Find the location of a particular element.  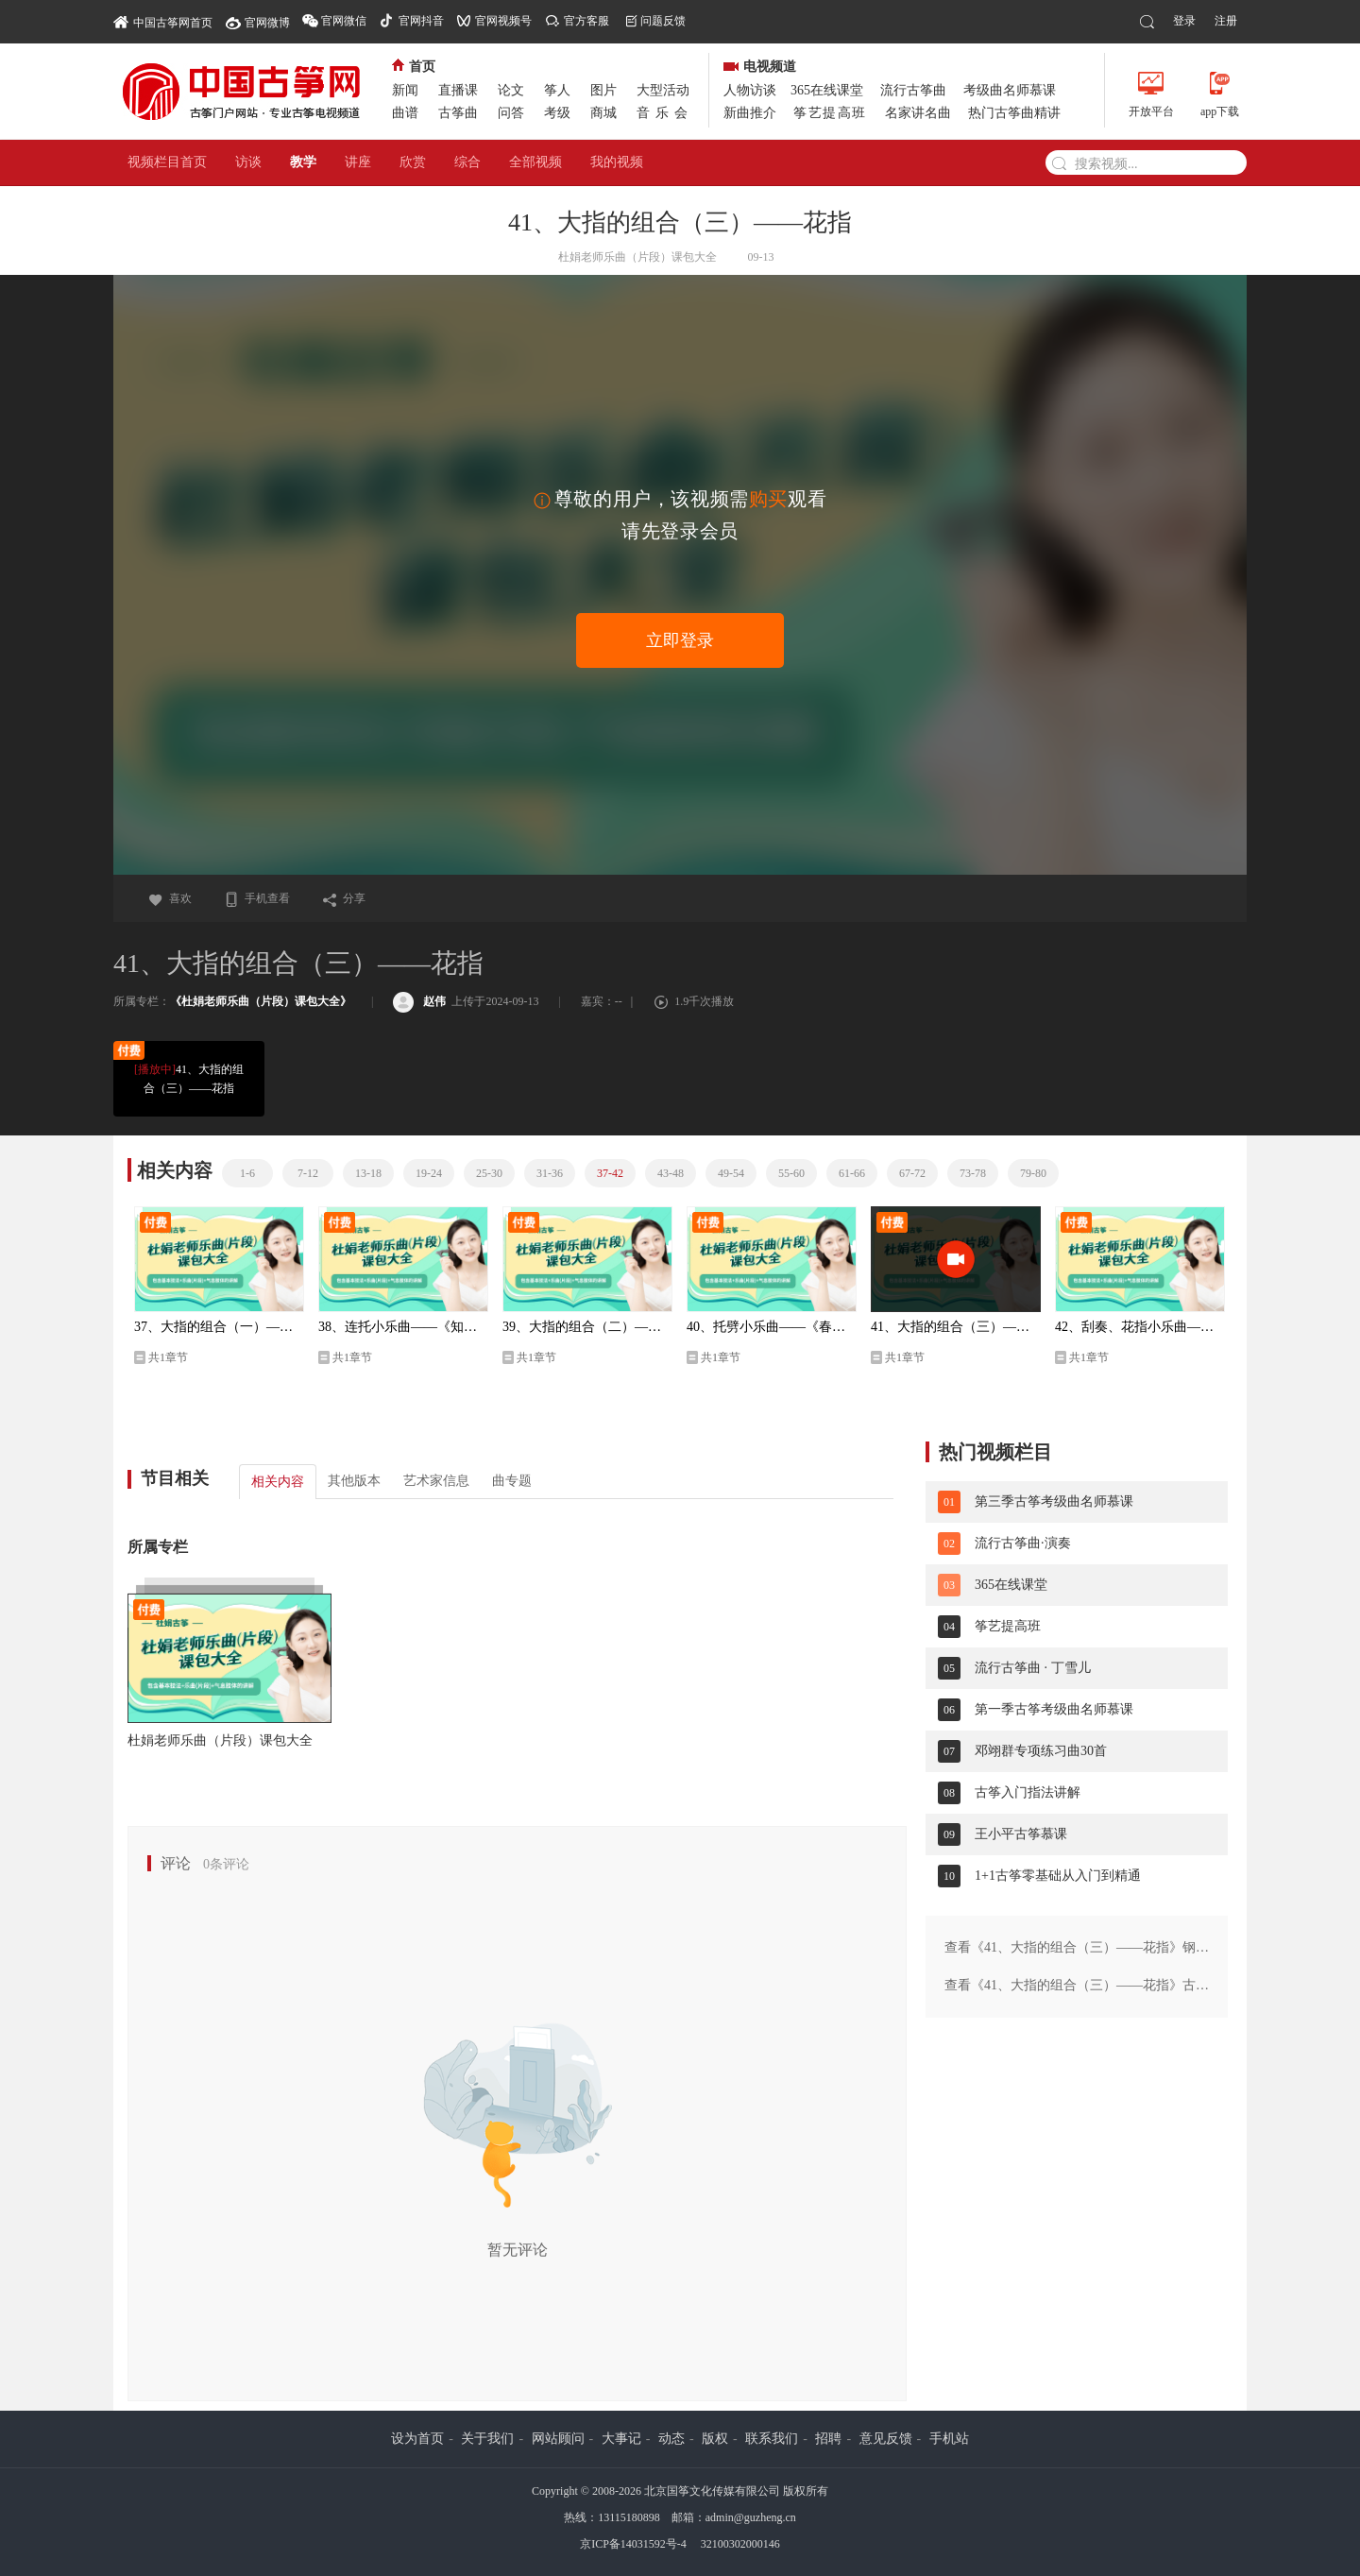

新曲推介 is located at coordinates (749, 113).